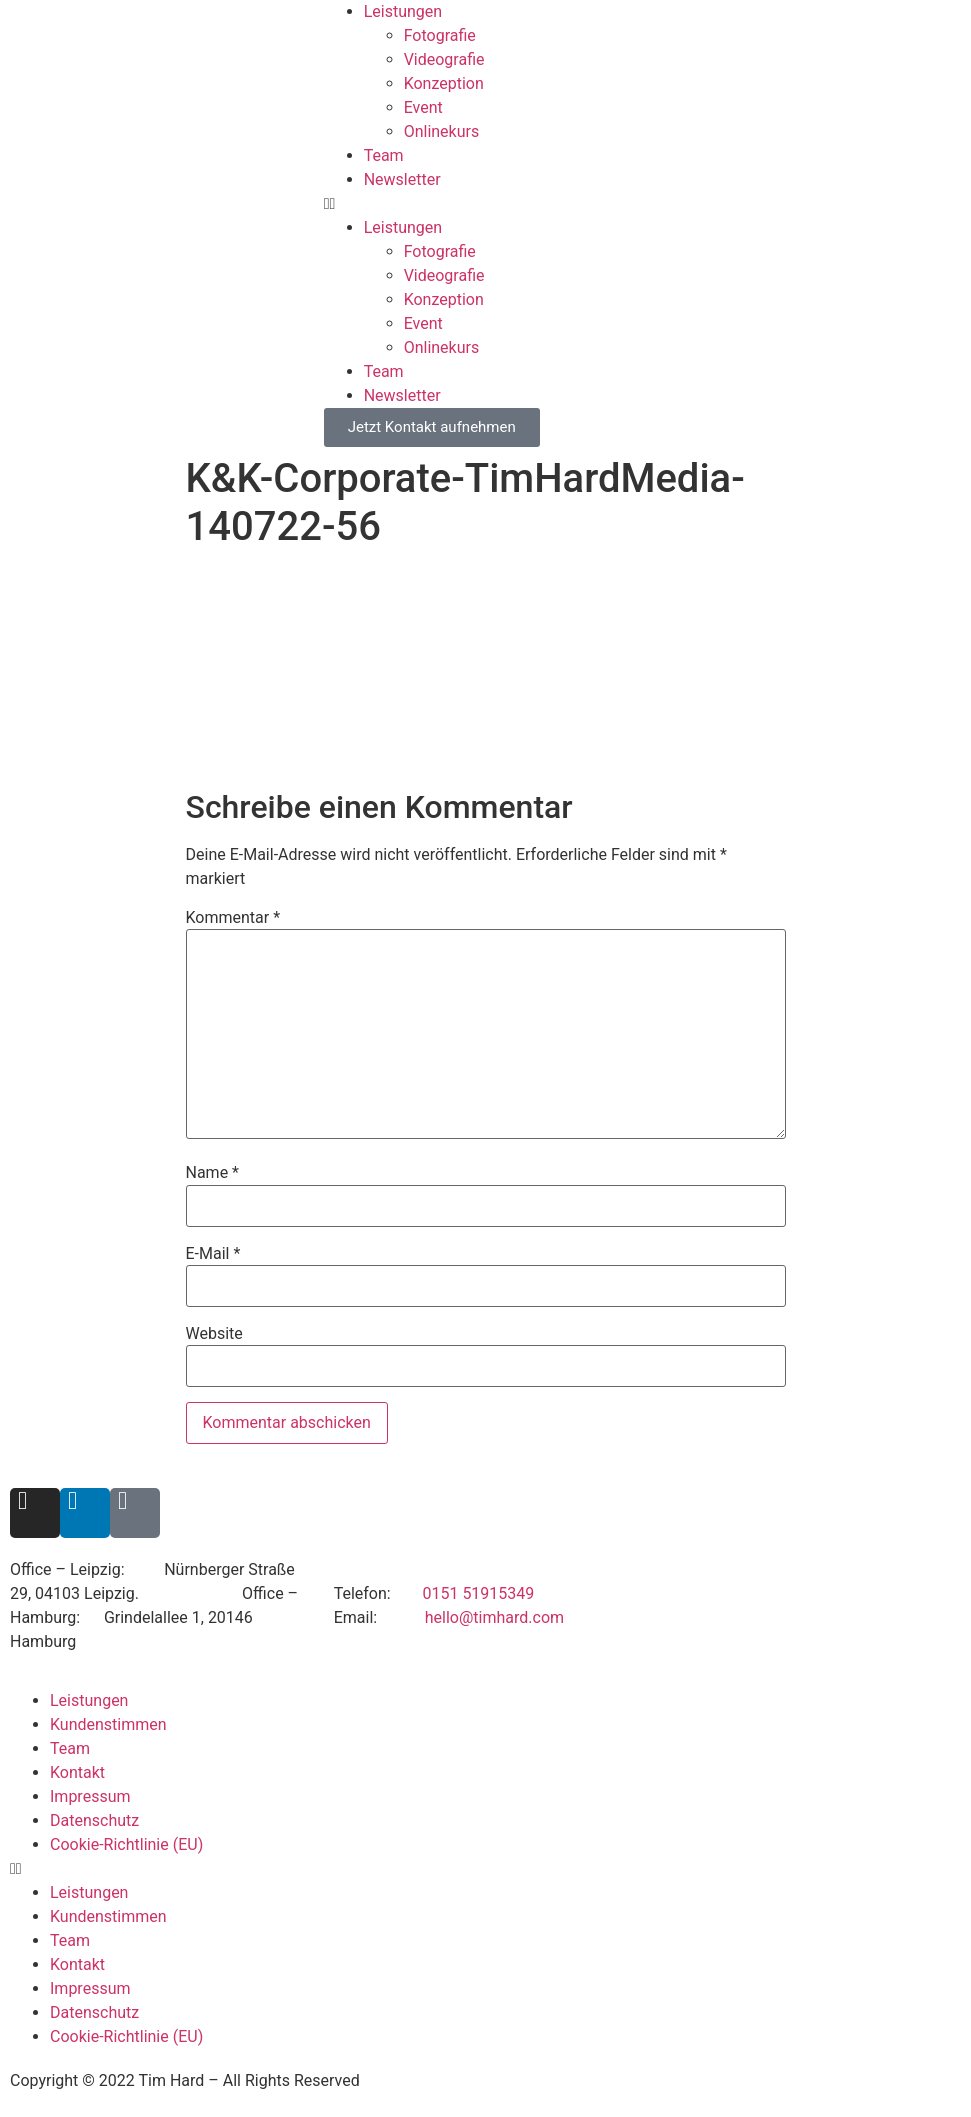  I want to click on Kundenstimmen, so click(108, 1724).